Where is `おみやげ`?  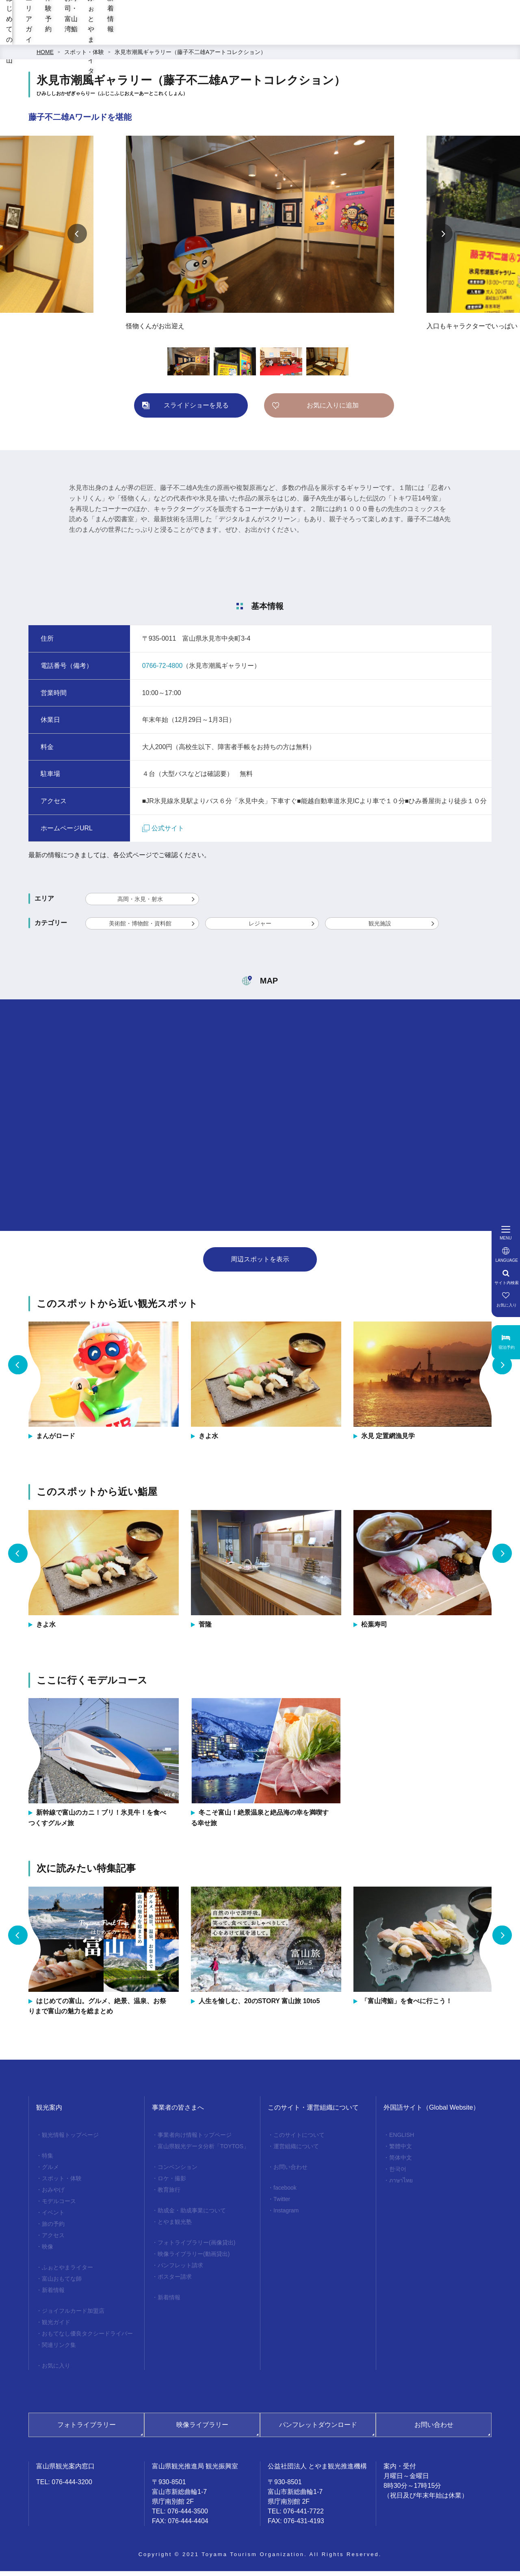 おみやげ is located at coordinates (53, 2194).